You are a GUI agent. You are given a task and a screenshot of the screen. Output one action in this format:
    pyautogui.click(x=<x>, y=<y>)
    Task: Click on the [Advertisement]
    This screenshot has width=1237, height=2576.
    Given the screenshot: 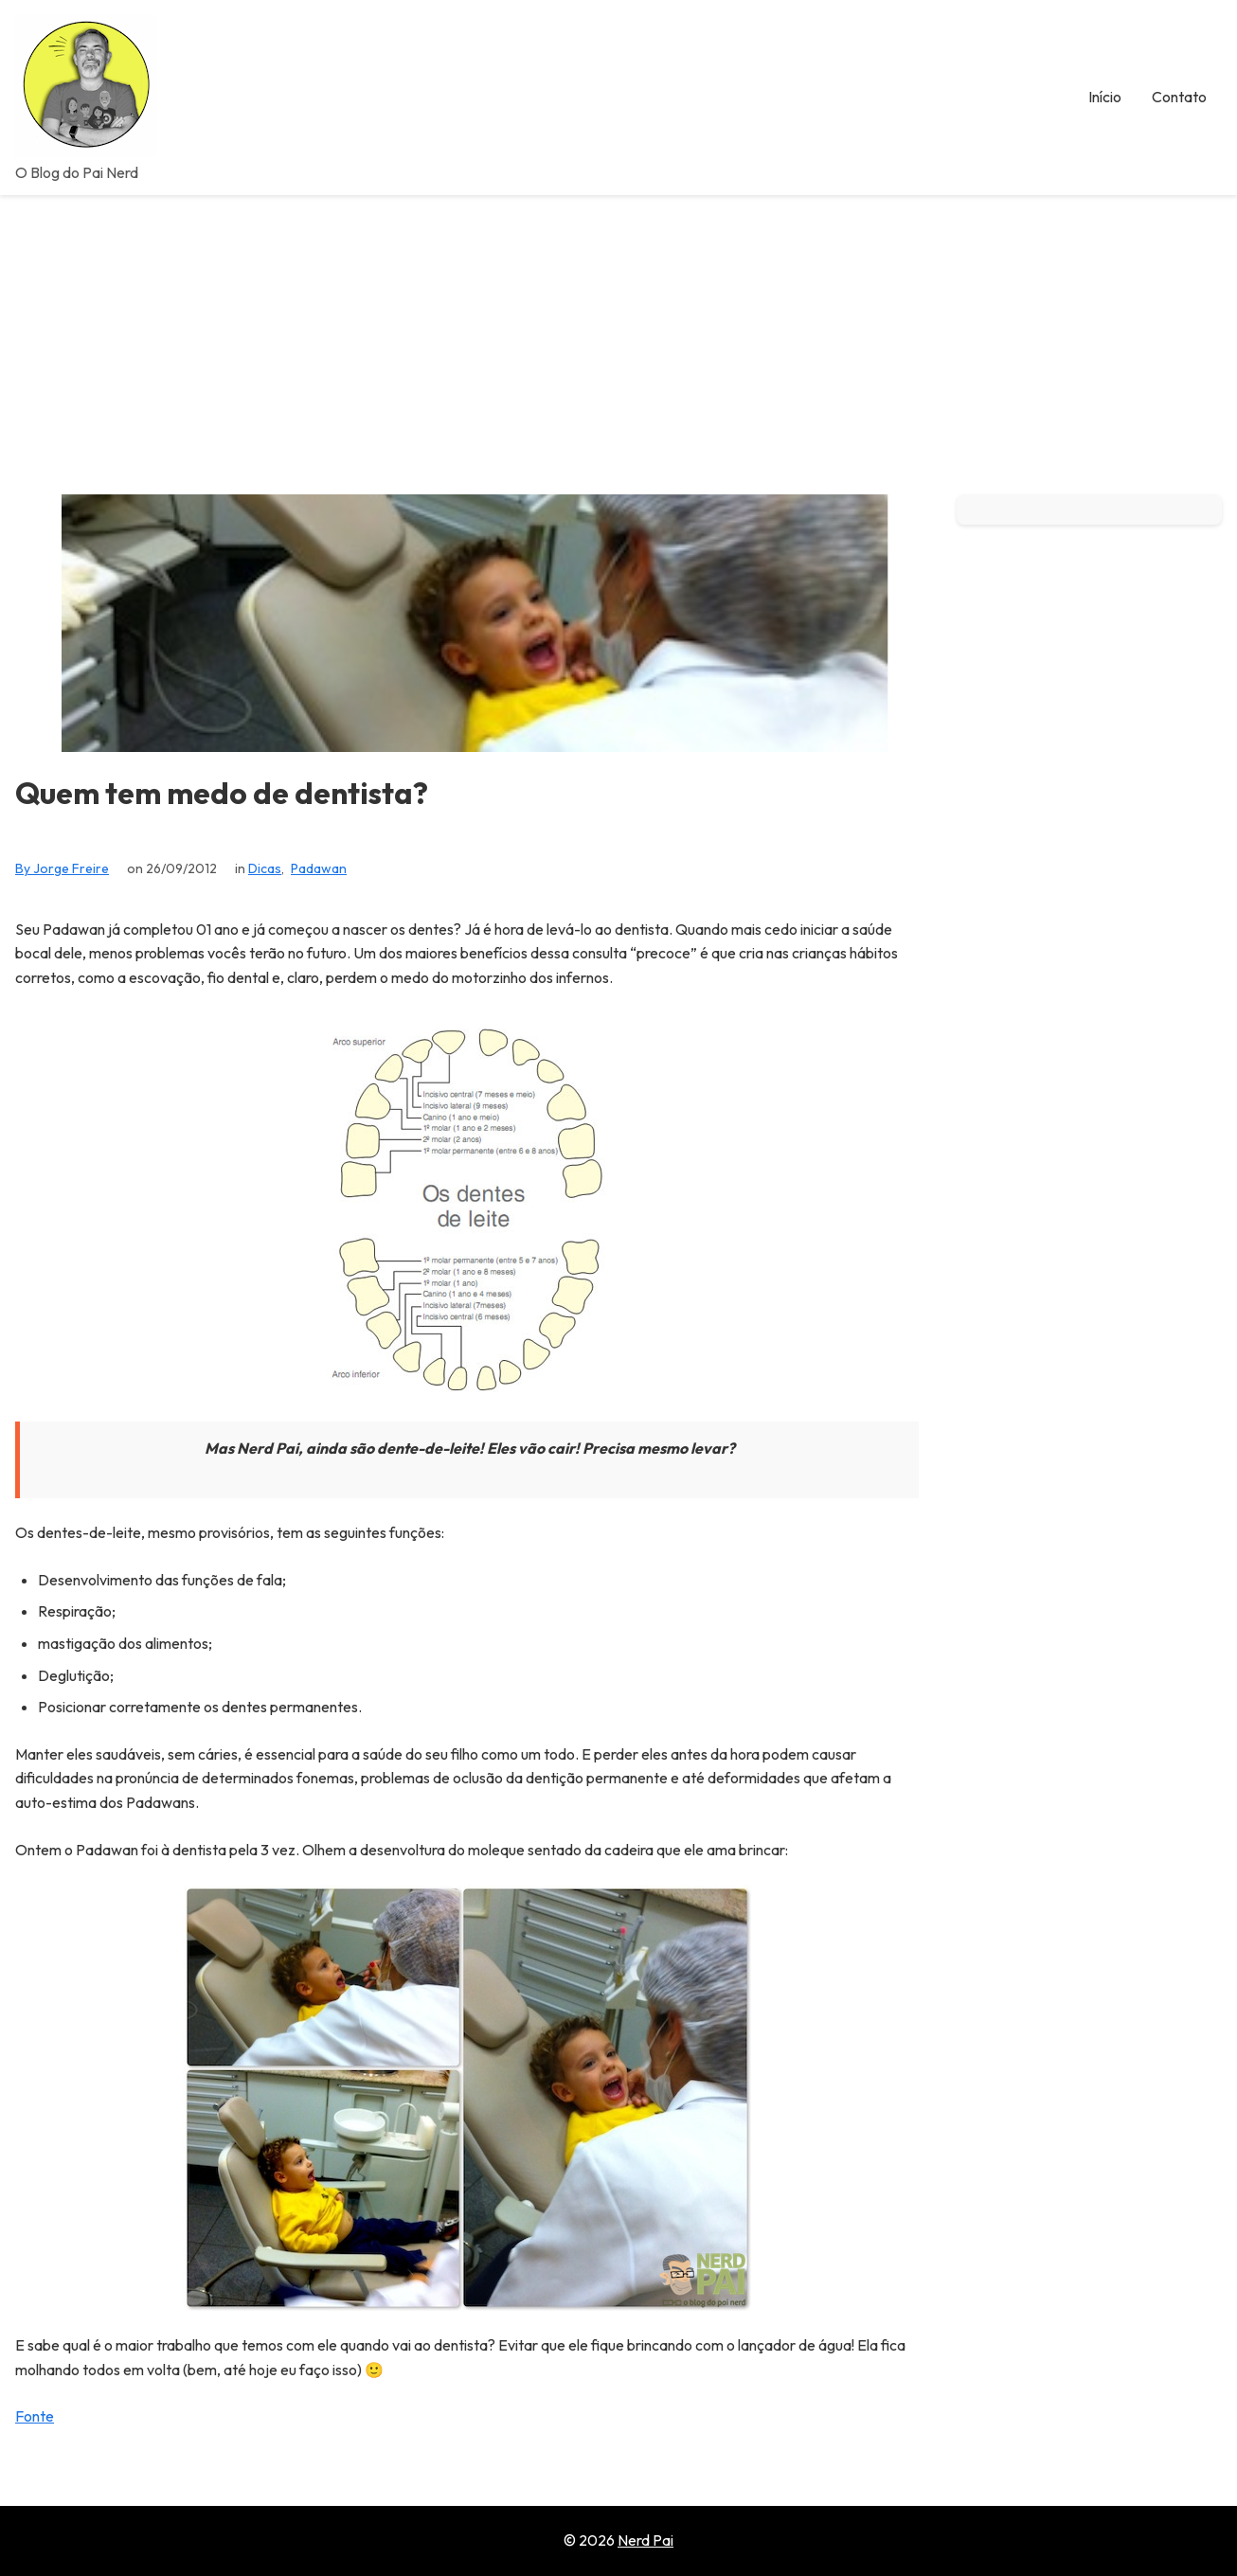 What is the action you would take?
    pyautogui.click(x=618, y=337)
    